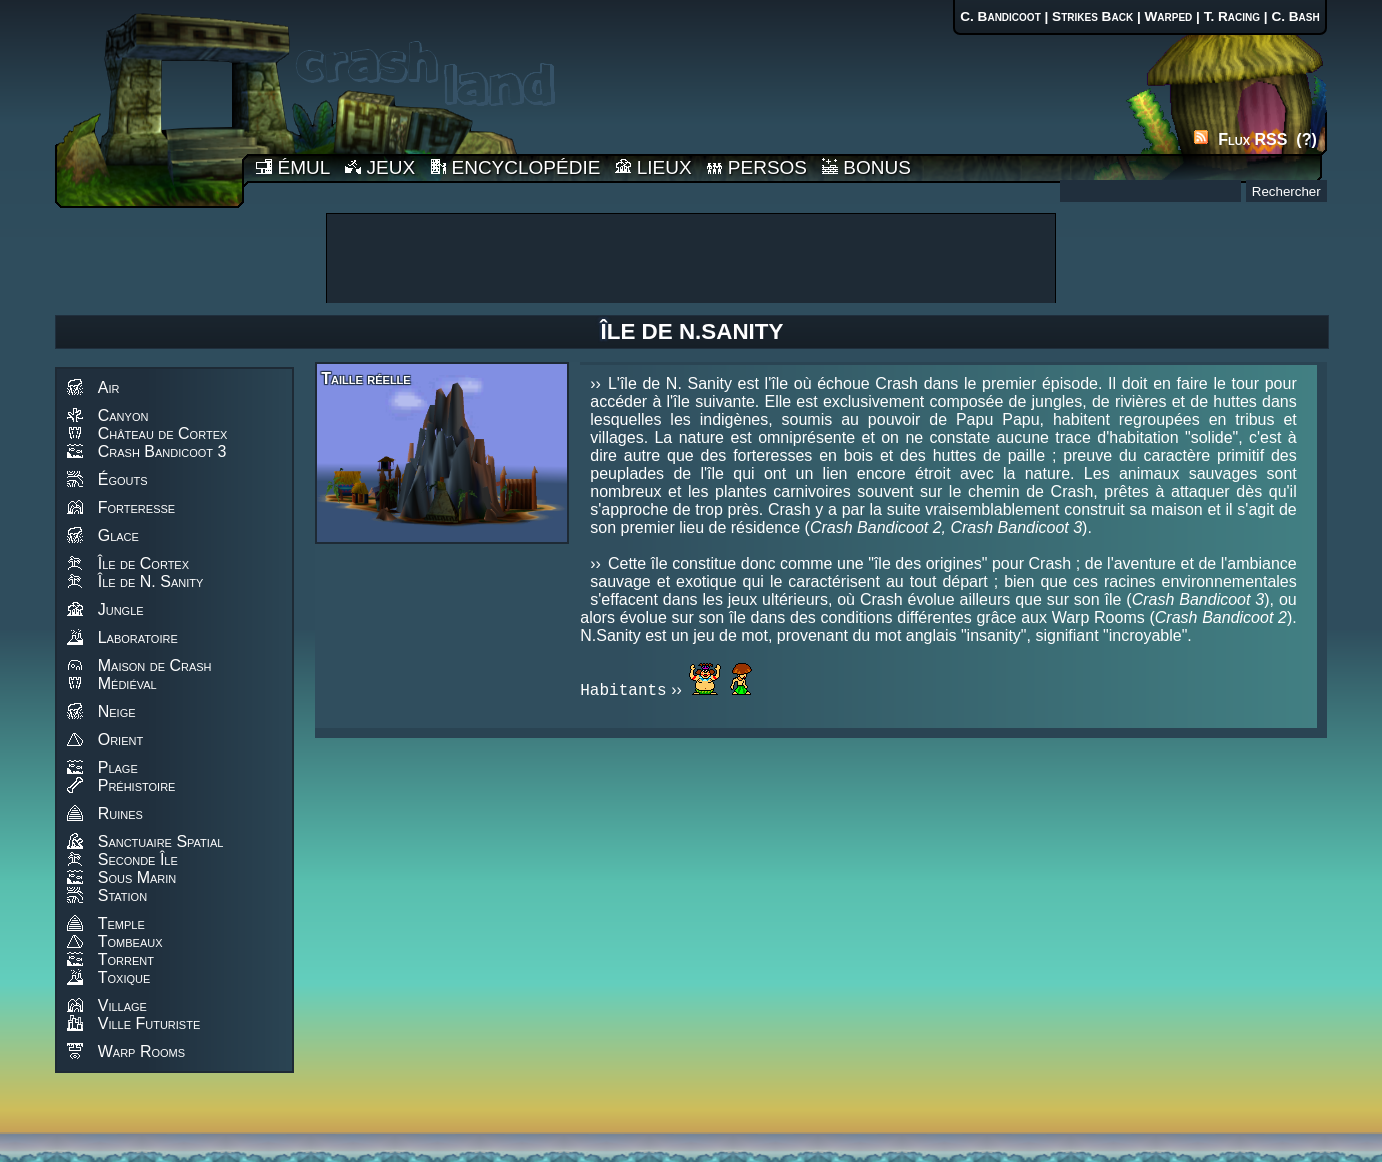 This screenshot has height=1162, width=1382. I want to click on Seconde Île, so click(138, 859).